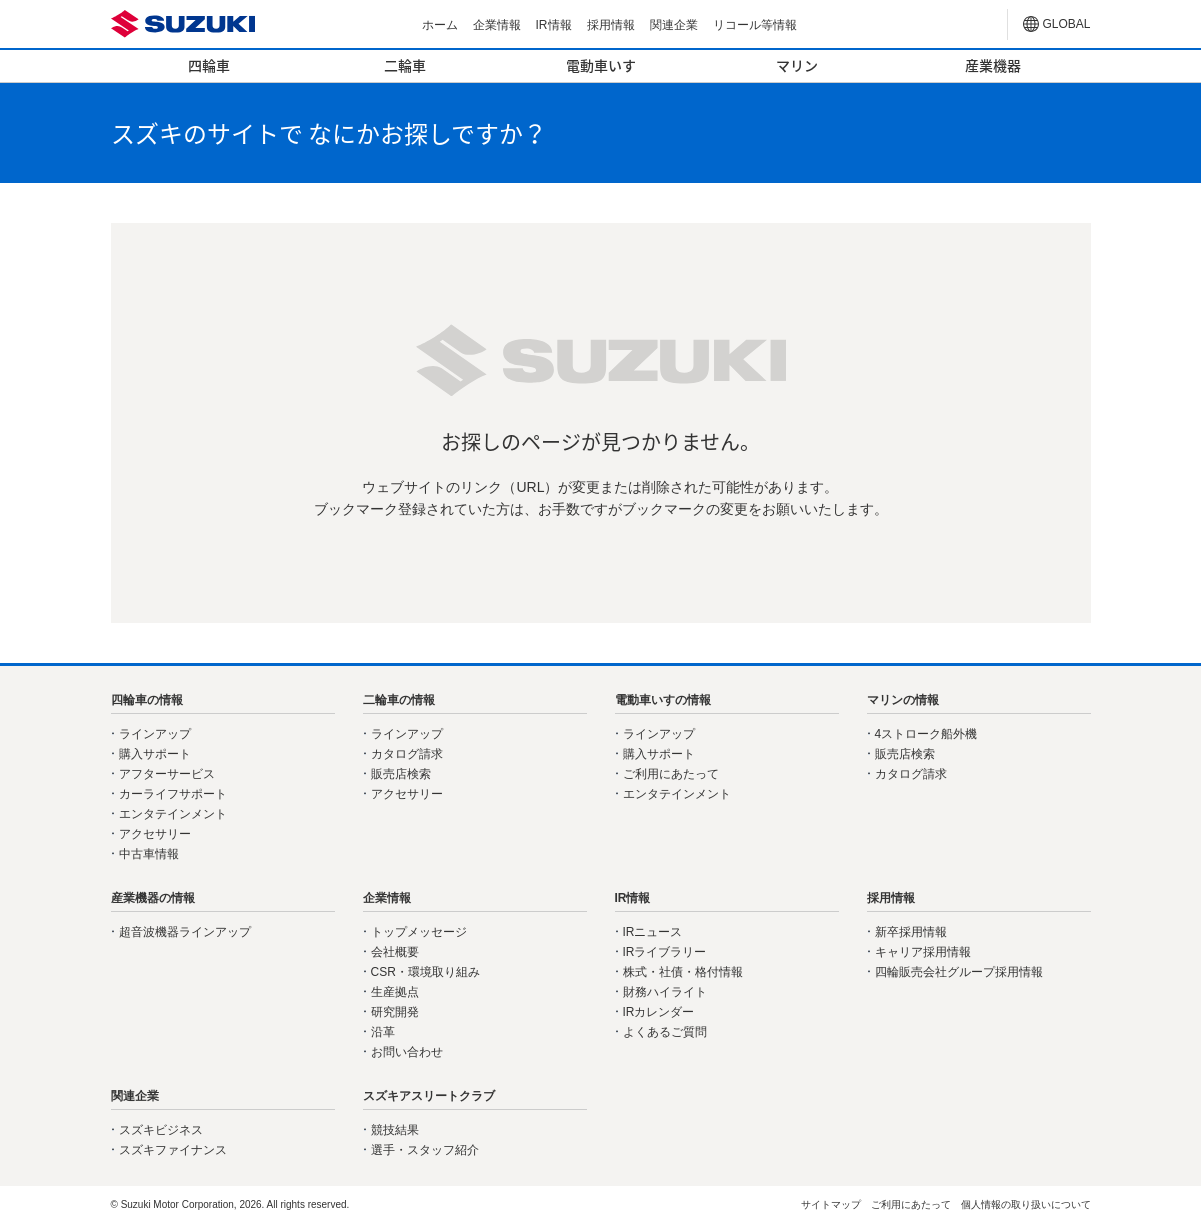 The image size is (1201, 1224). I want to click on 4ストローク船外機, so click(926, 734).